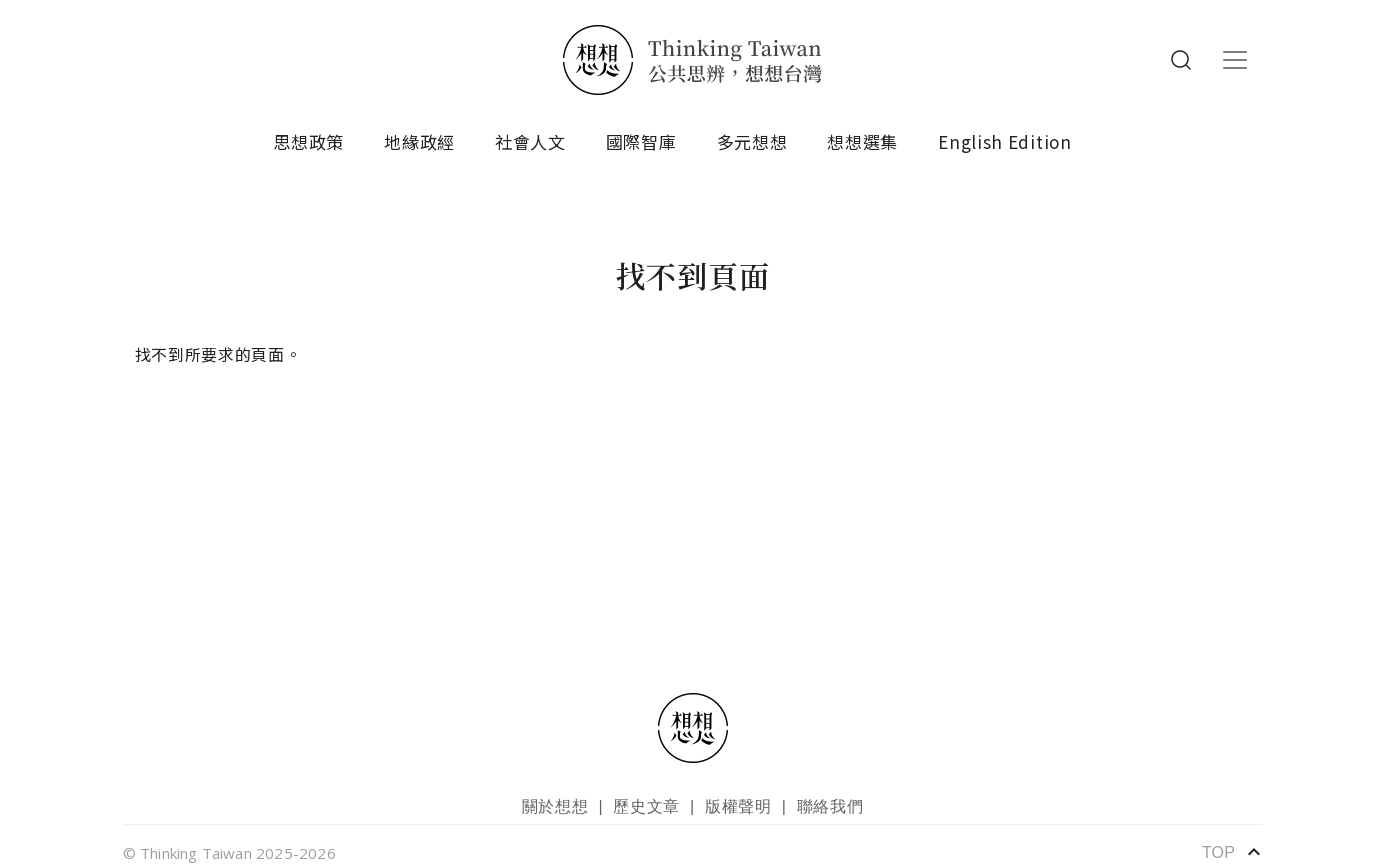 The image size is (1385, 866). I want to click on 思想政策, so click(308, 141).